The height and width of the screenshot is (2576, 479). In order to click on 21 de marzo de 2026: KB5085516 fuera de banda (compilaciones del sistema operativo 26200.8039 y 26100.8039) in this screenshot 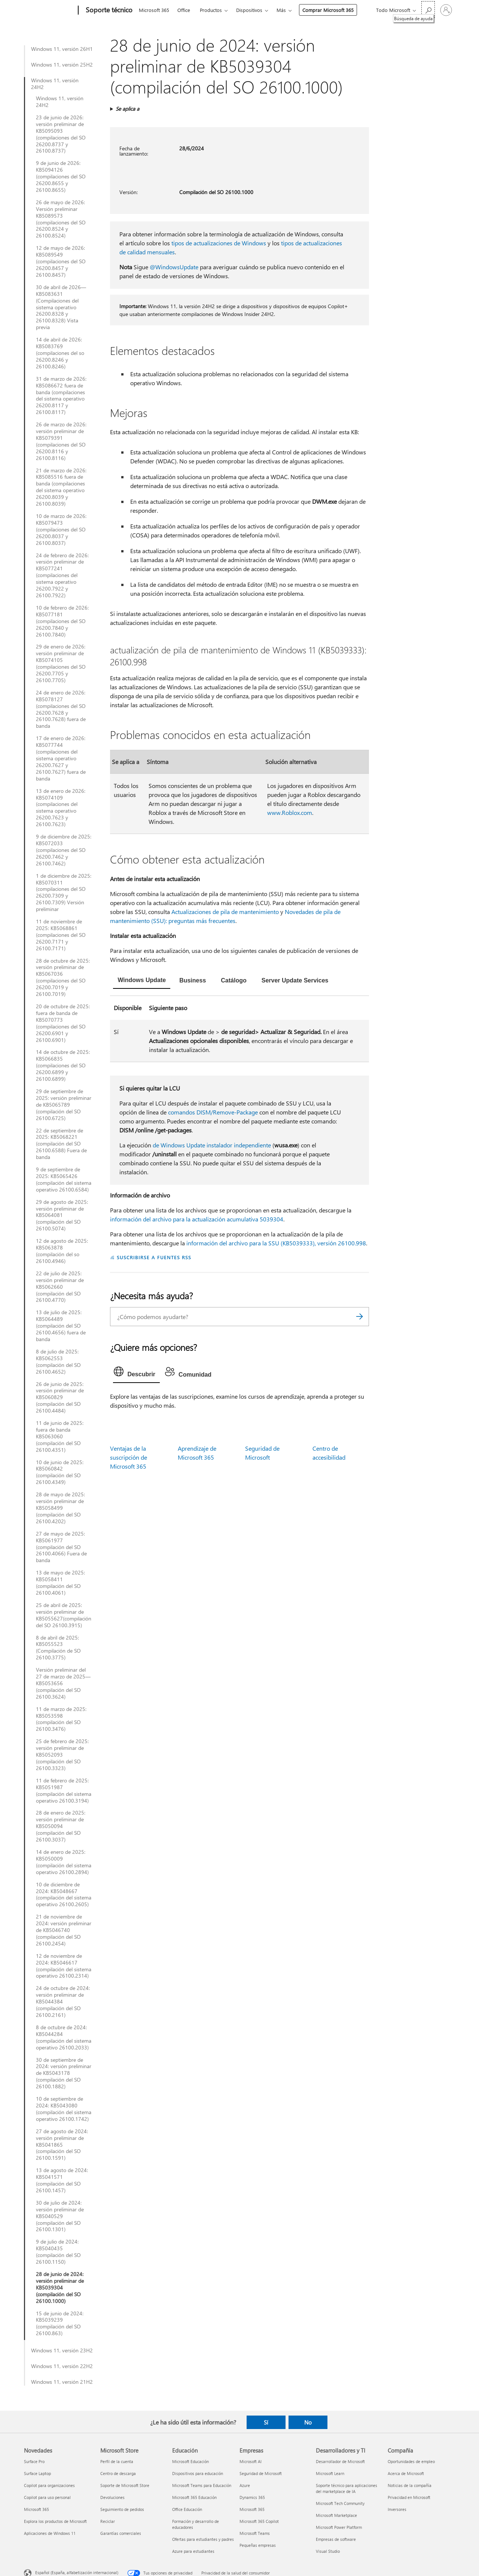, I will do `click(61, 487)`.